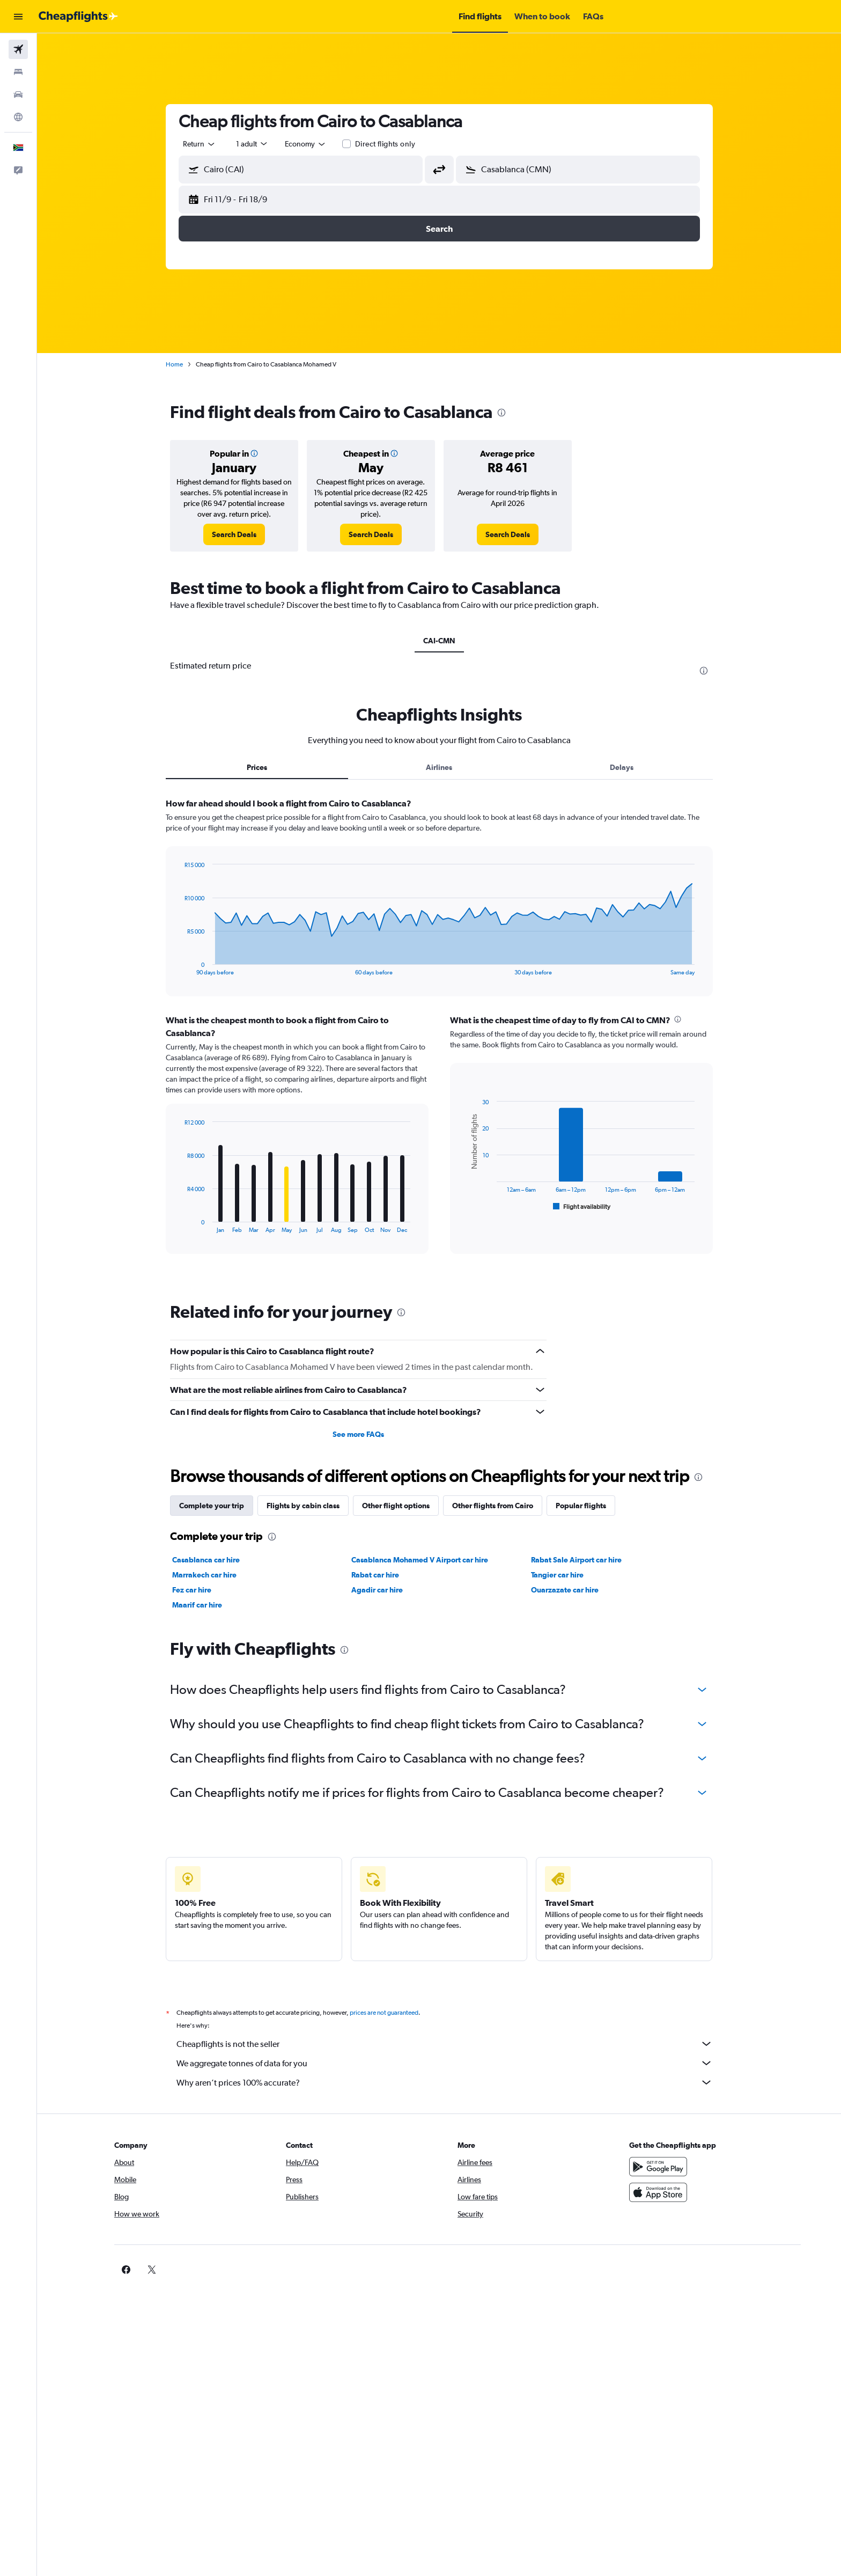  Describe the element at coordinates (385, 144) in the screenshot. I see `Direct flights only` at that location.